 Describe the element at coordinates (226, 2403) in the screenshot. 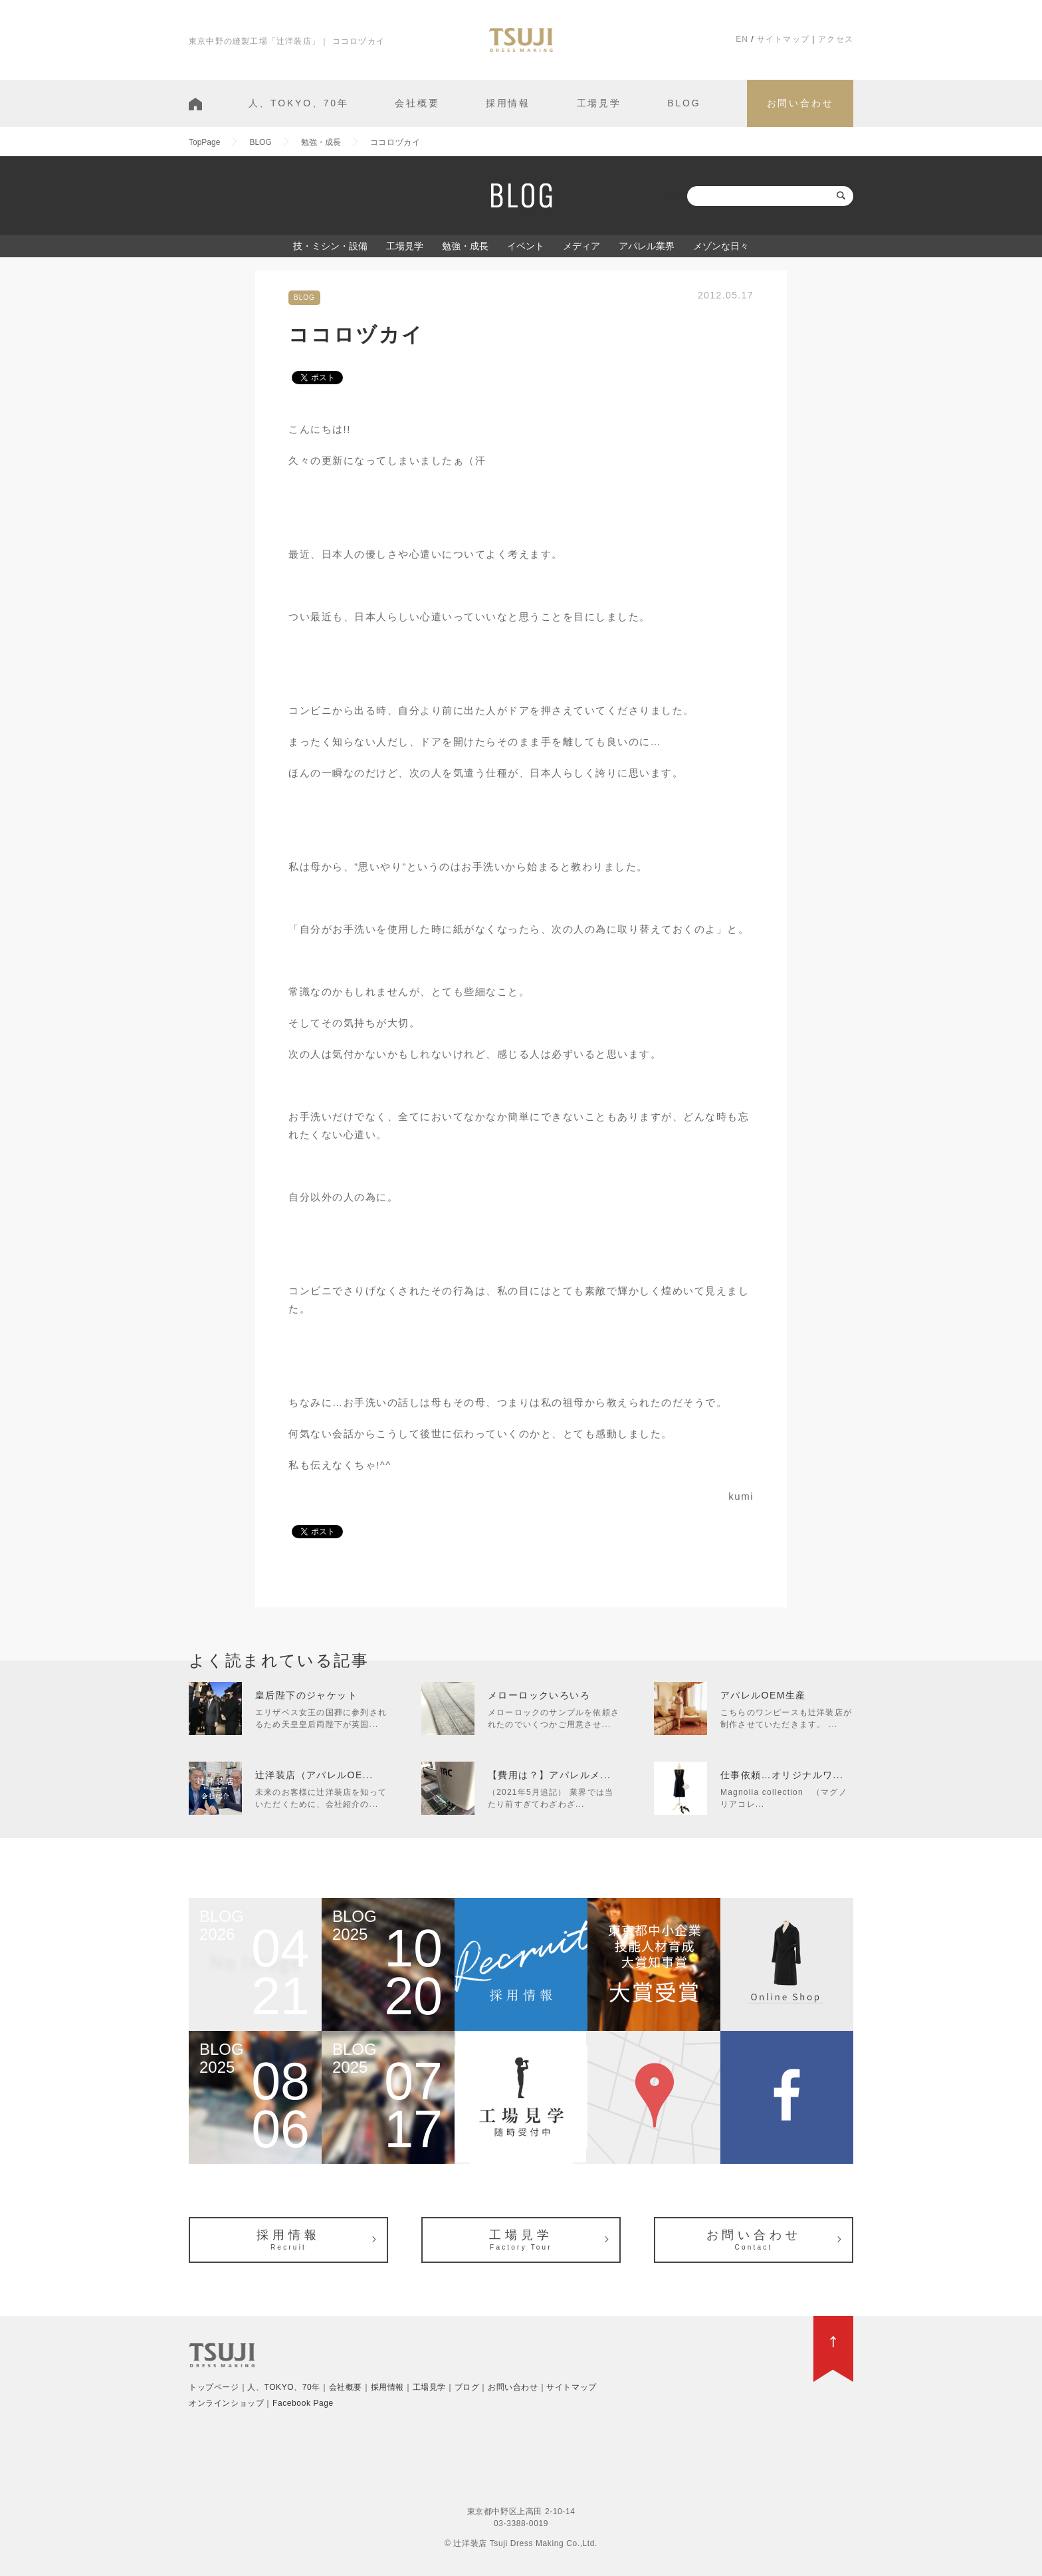

I see `オンラインショップ` at that location.